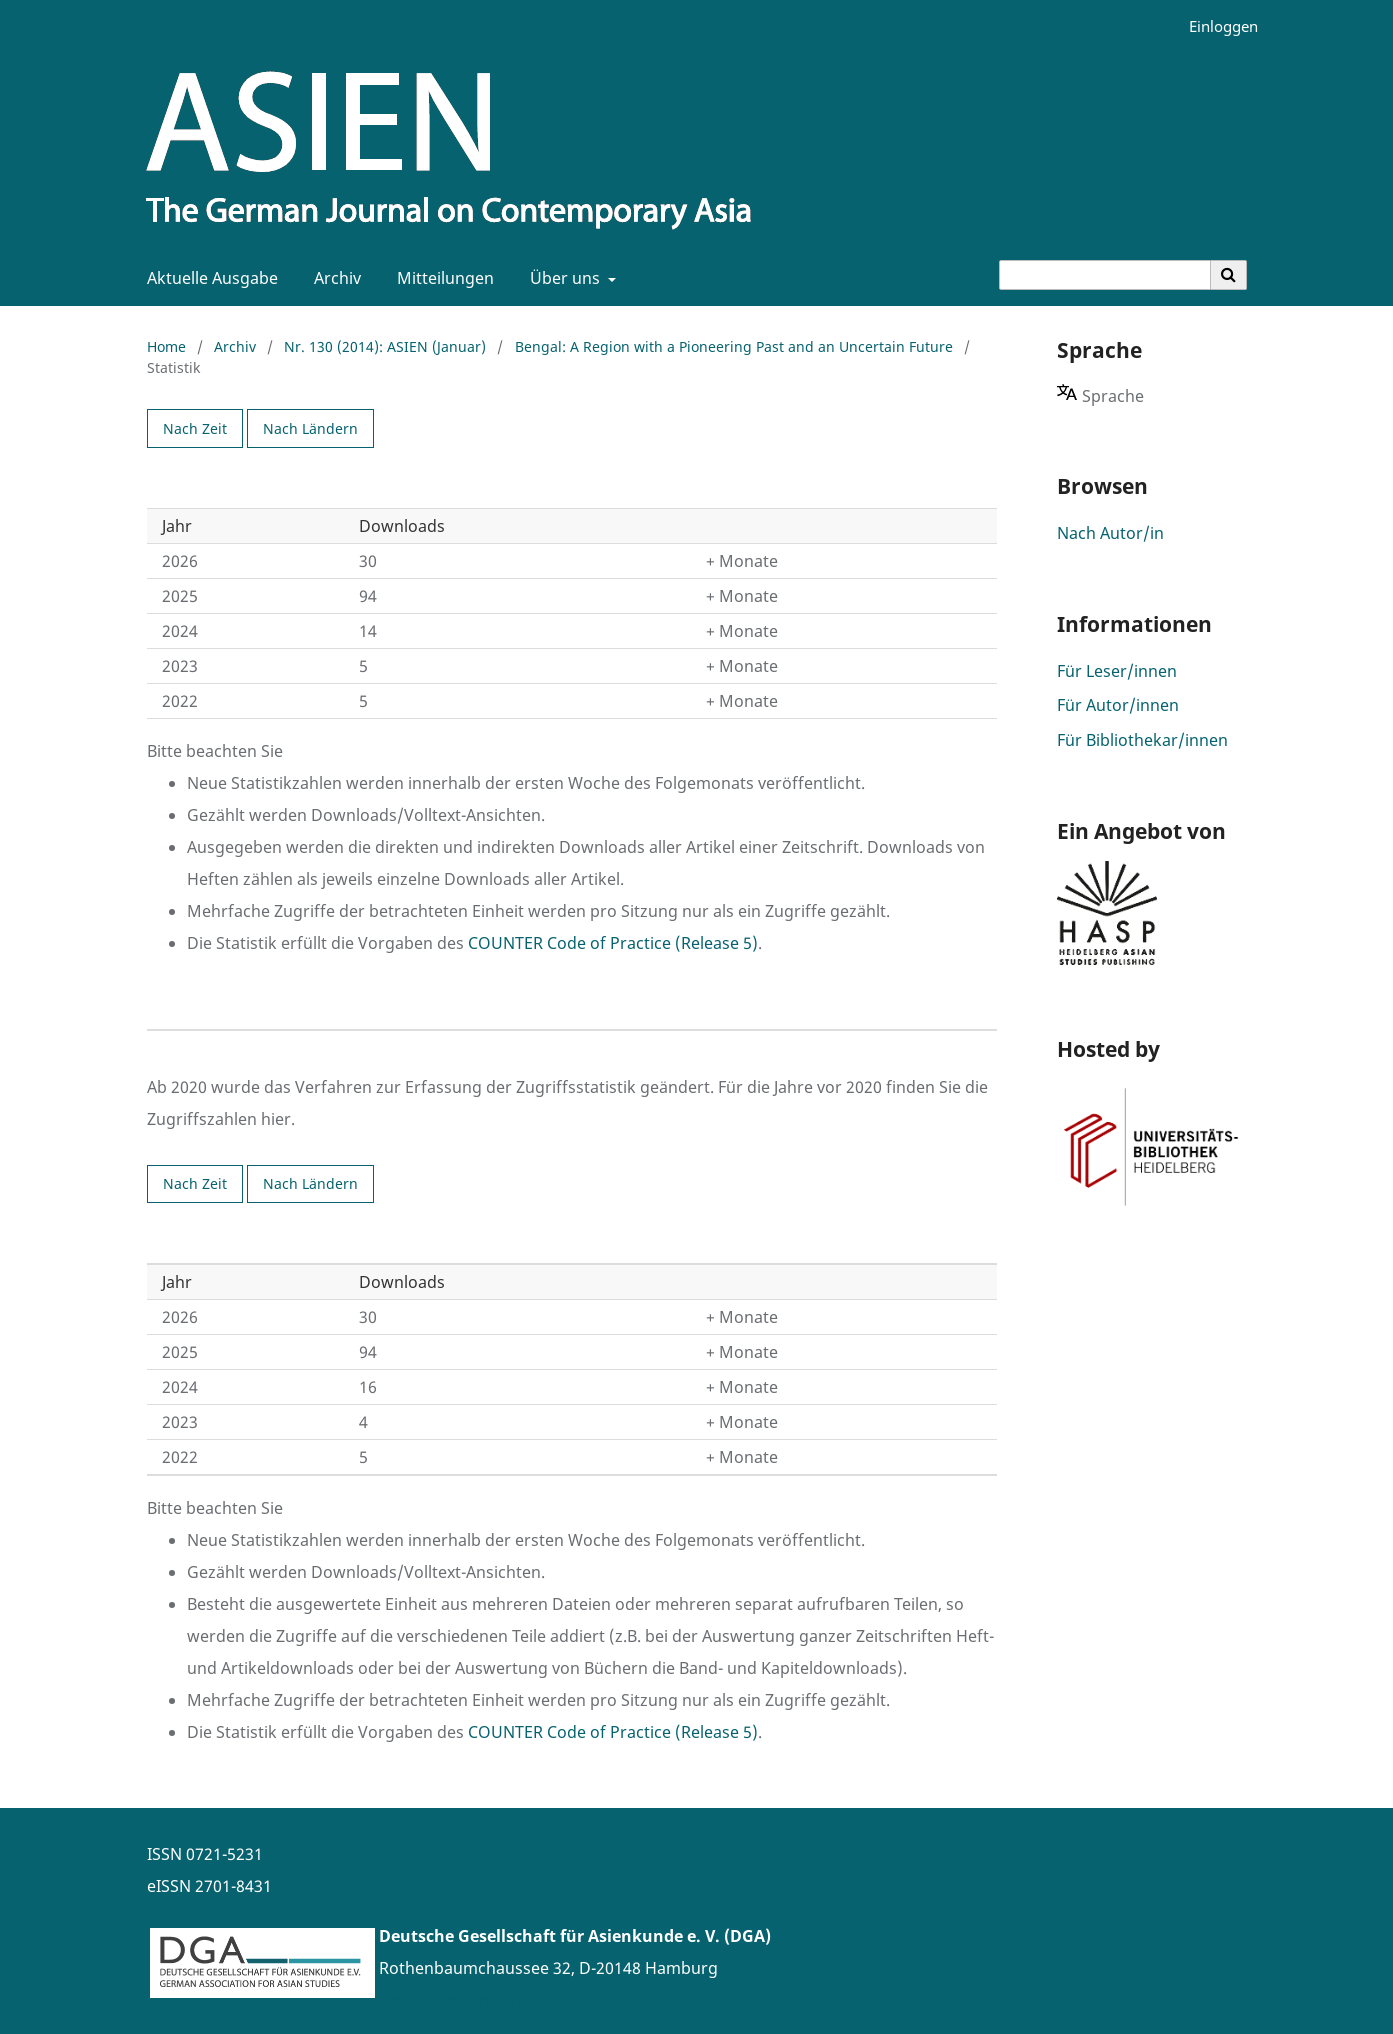 This screenshot has height=2034, width=1393. I want to click on Nr. 130 (2014): ASIEN (Januar), so click(385, 346).